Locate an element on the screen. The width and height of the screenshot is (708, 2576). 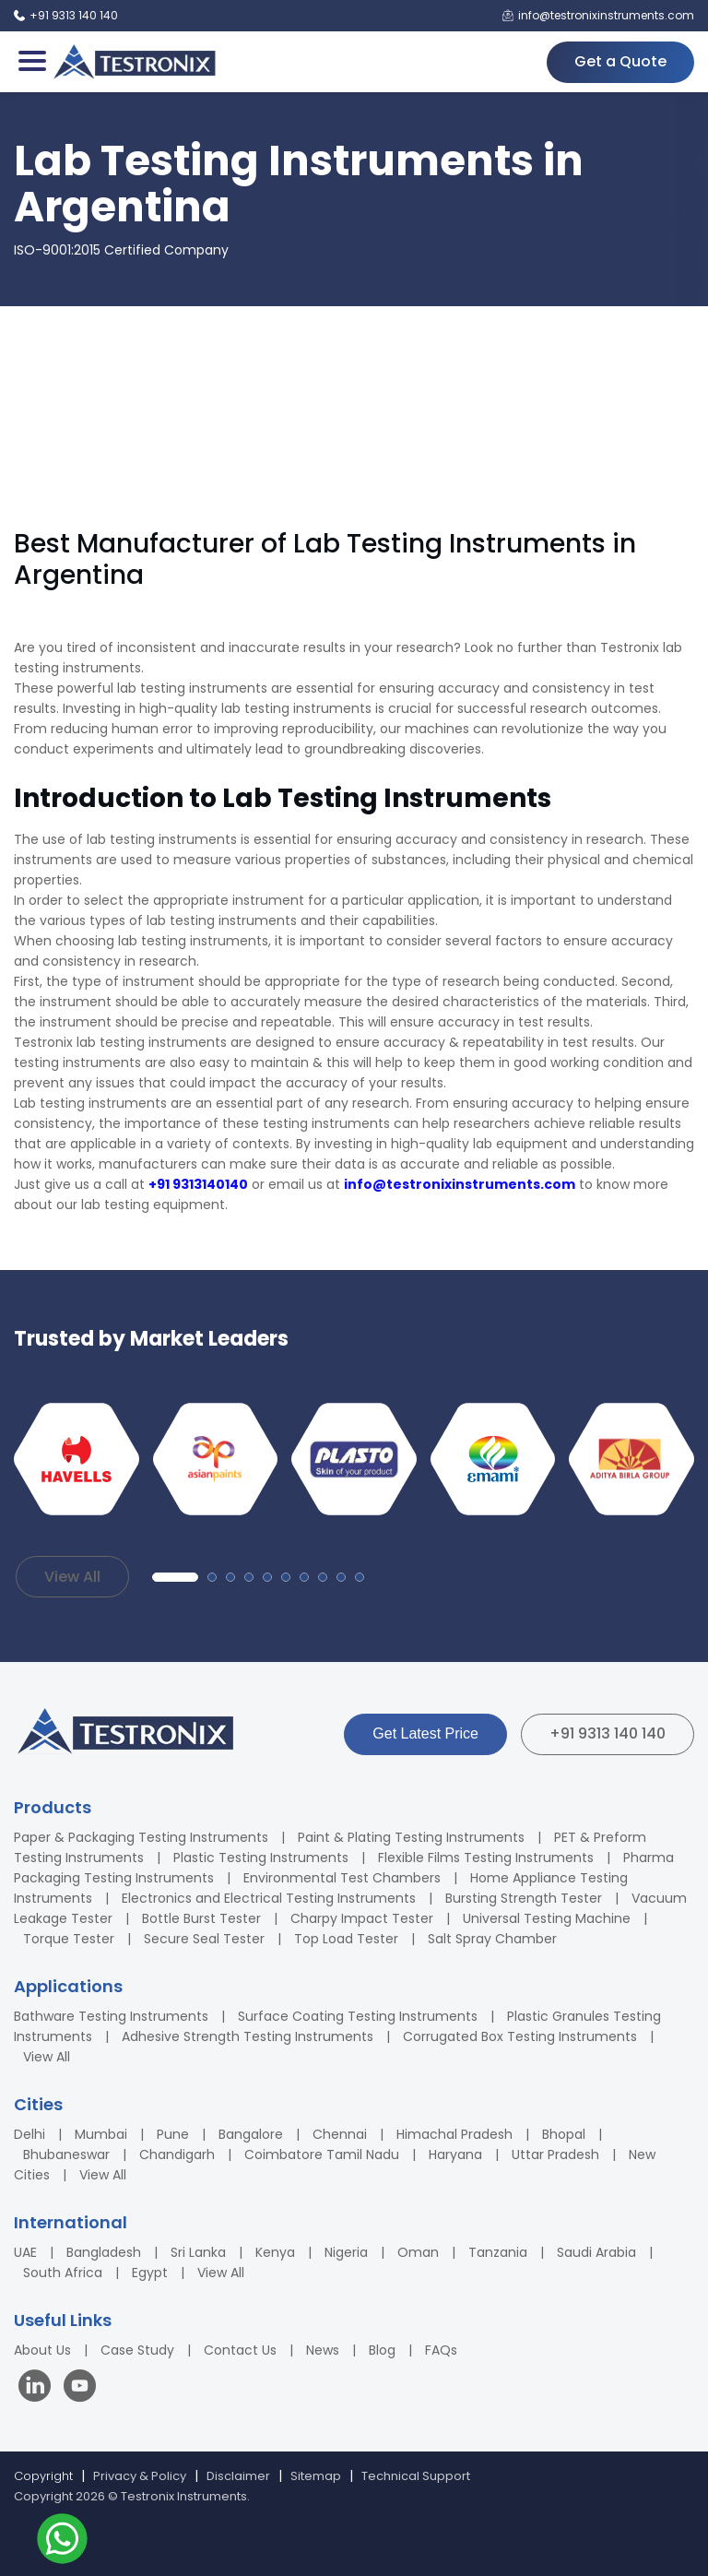
Mumbai is located at coordinates (101, 2134).